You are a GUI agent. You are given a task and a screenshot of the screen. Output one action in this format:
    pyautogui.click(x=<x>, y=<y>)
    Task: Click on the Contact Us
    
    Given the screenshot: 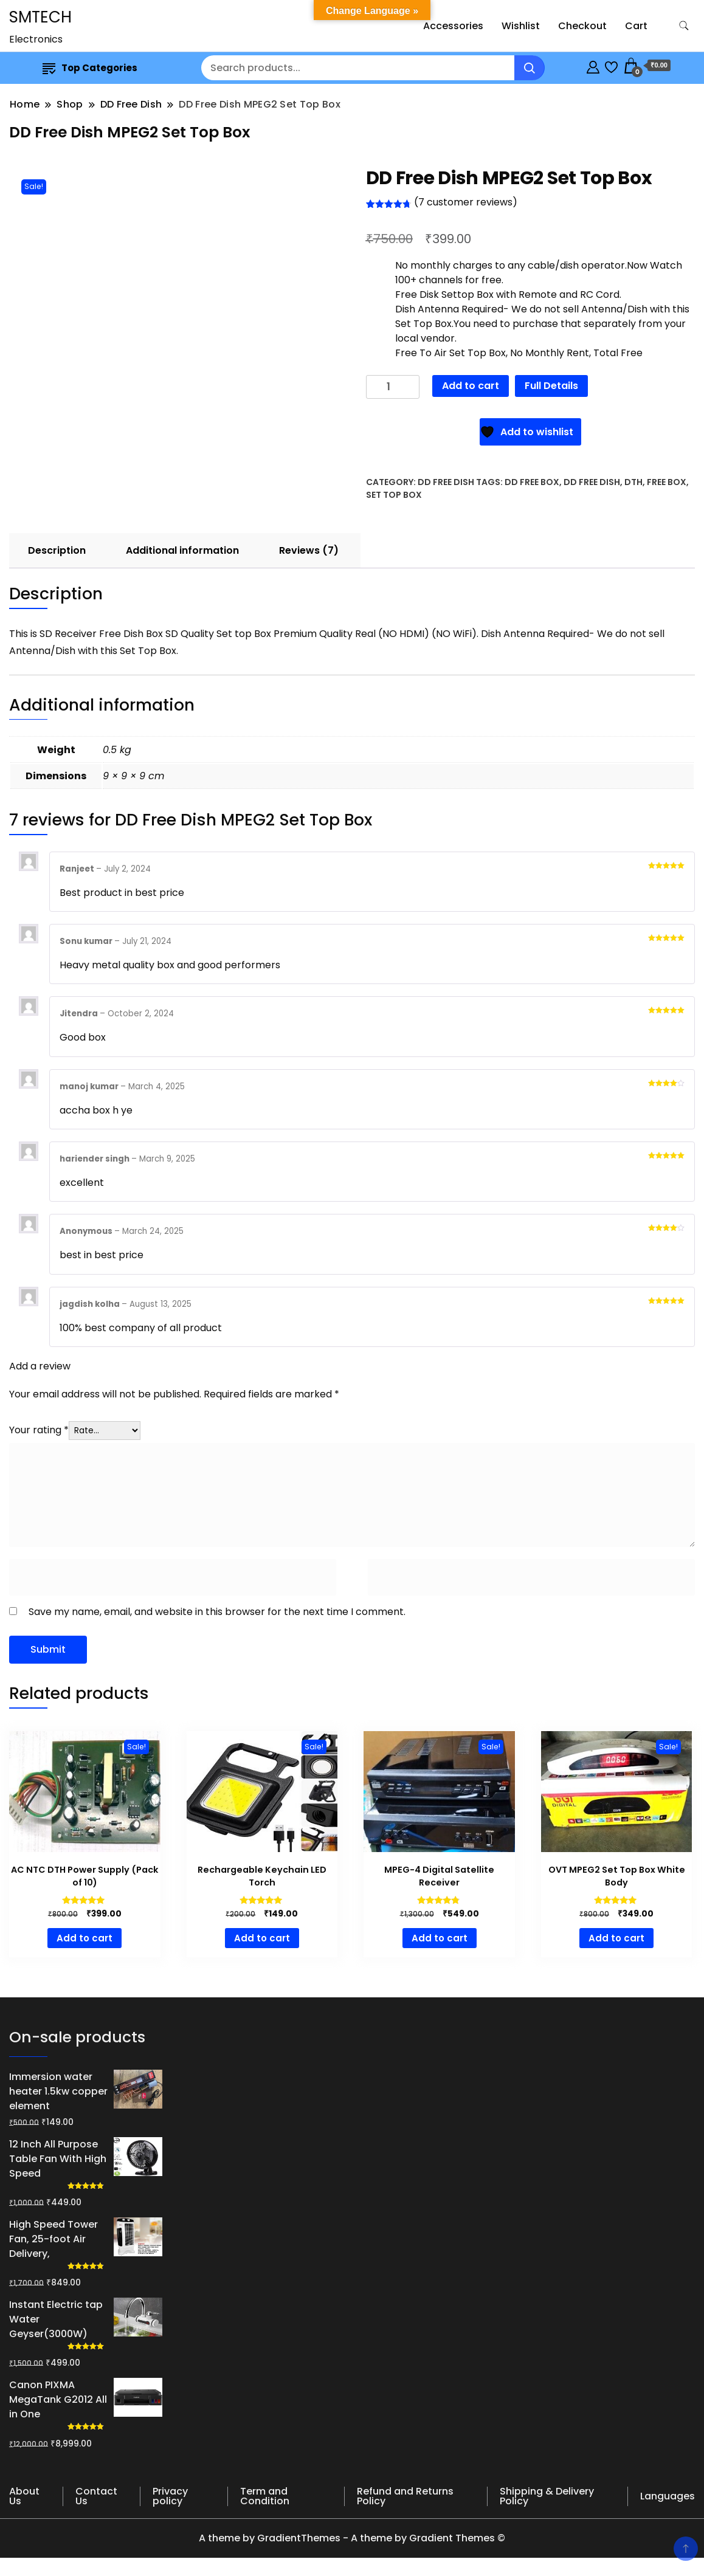 What is the action you would take?
    pyautogui.click(x=96, y=2496)
    